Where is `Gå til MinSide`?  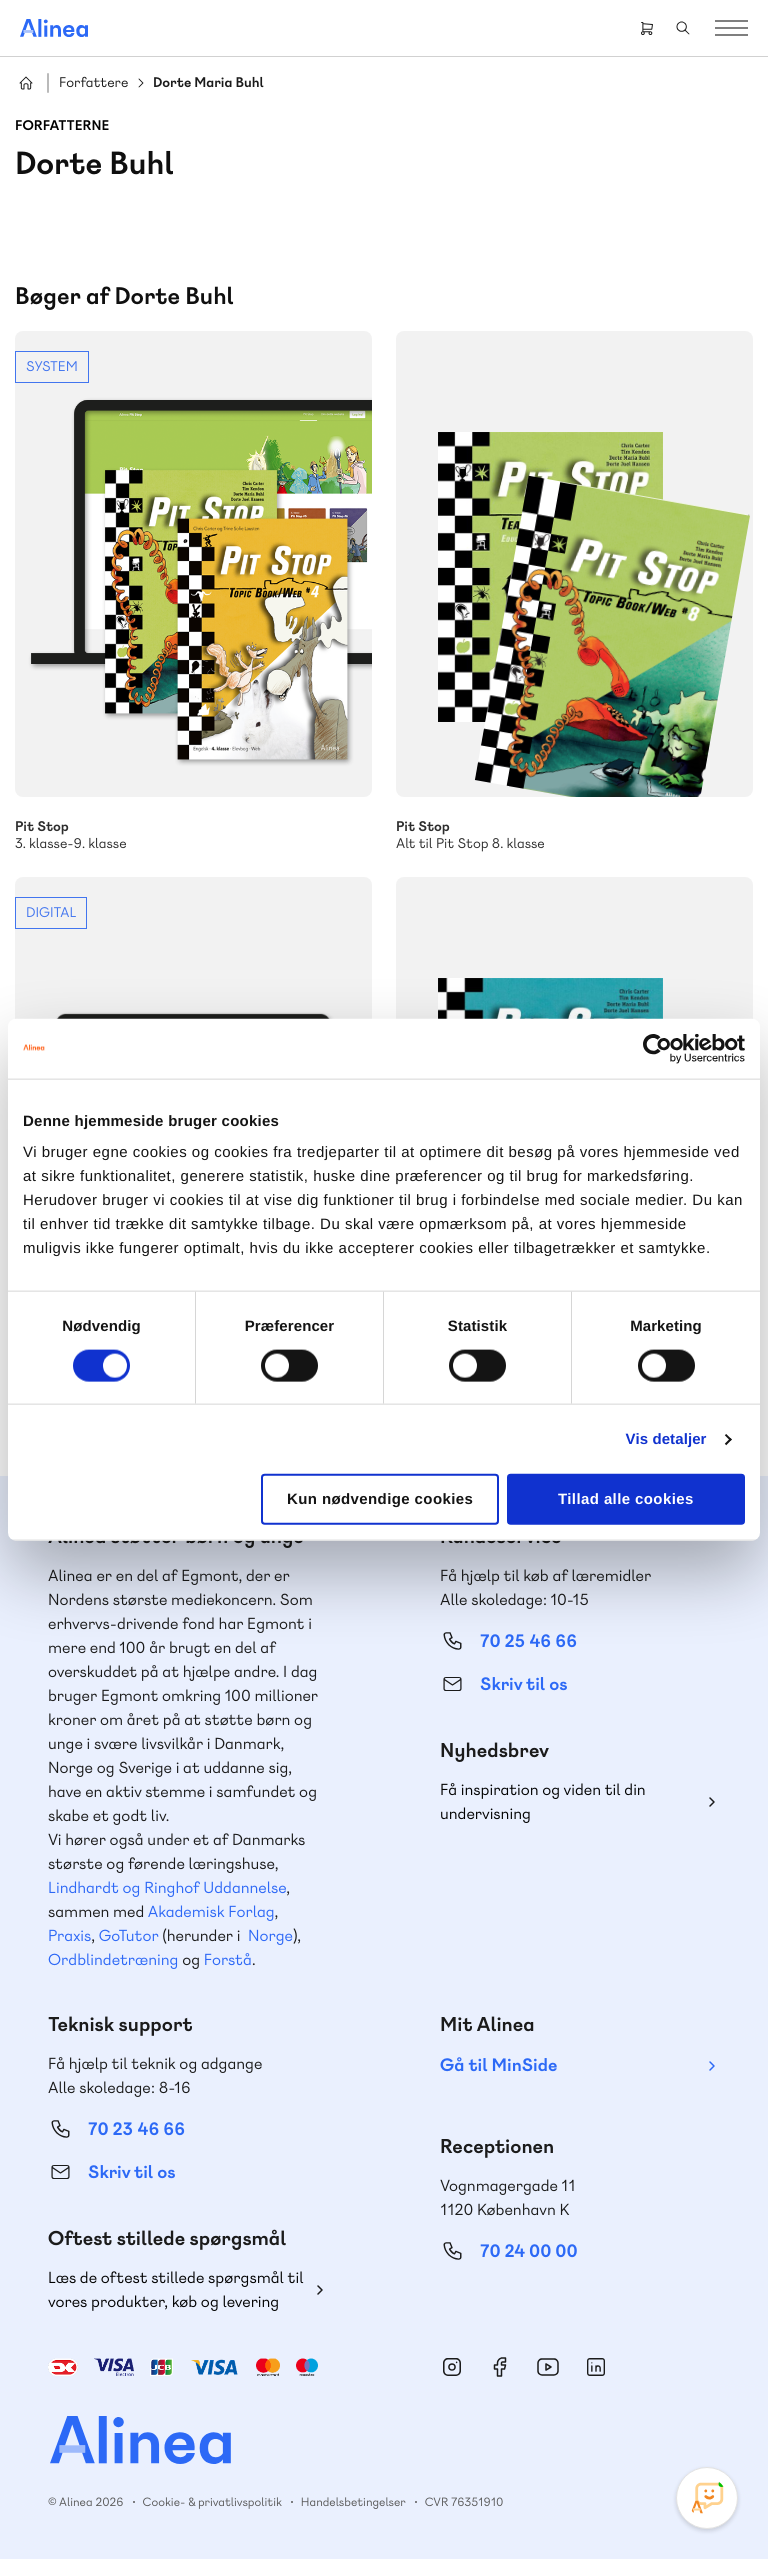 Gå til MinSide is located at coordinates (498, 2065).